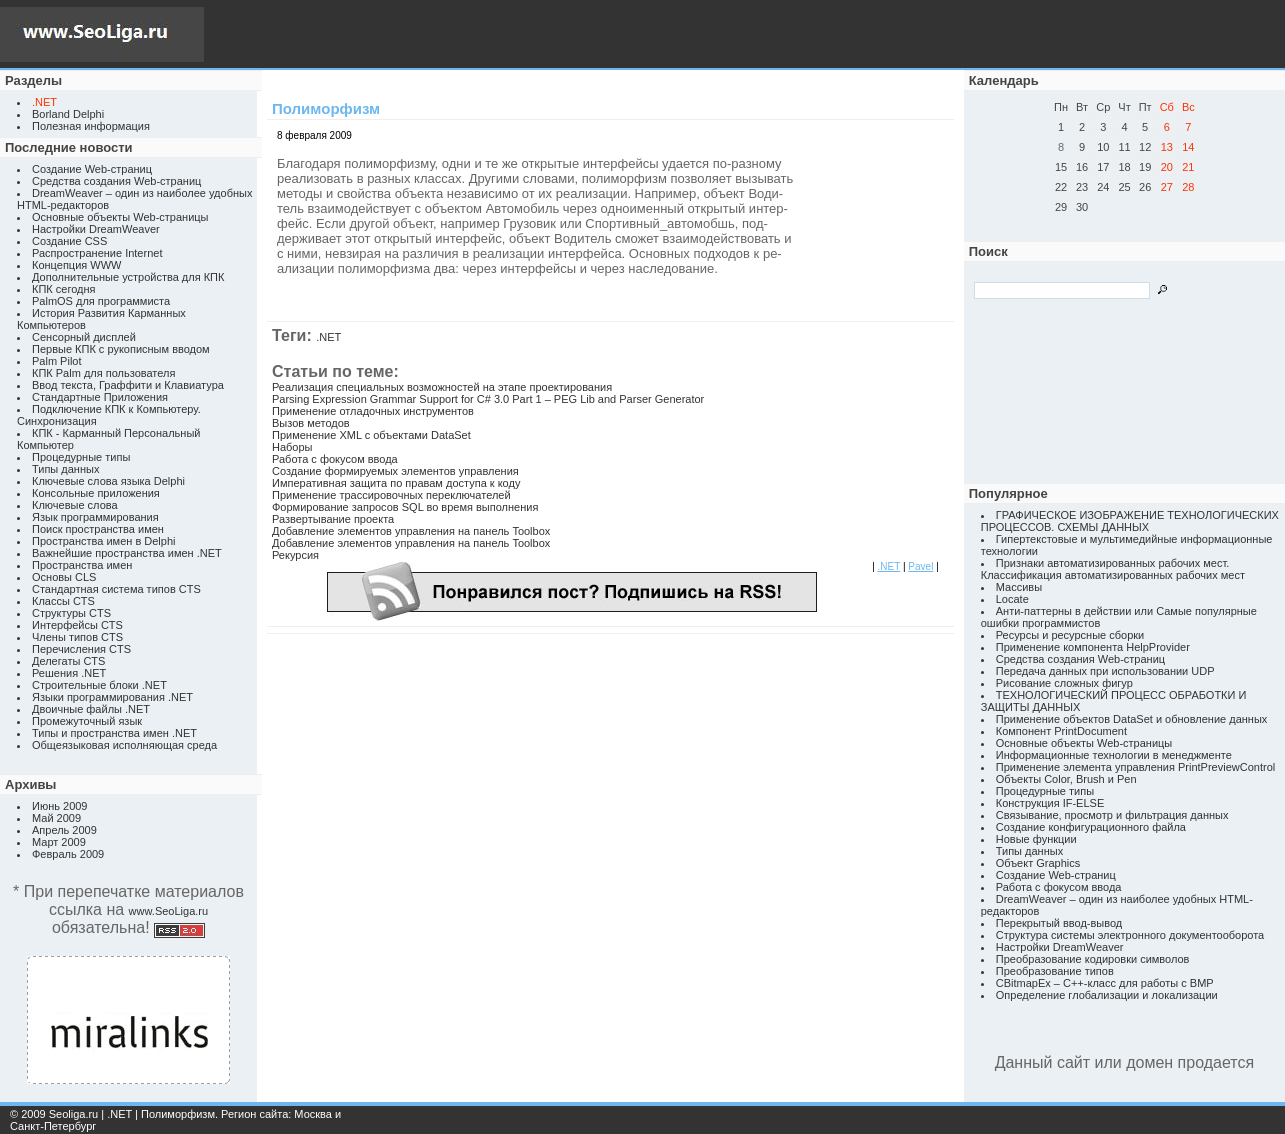 This screenshot has width=1285, height=1134. Describe the element at coordinates (71, 613) in the screenshot. I see `Структуры CTS` at that location.